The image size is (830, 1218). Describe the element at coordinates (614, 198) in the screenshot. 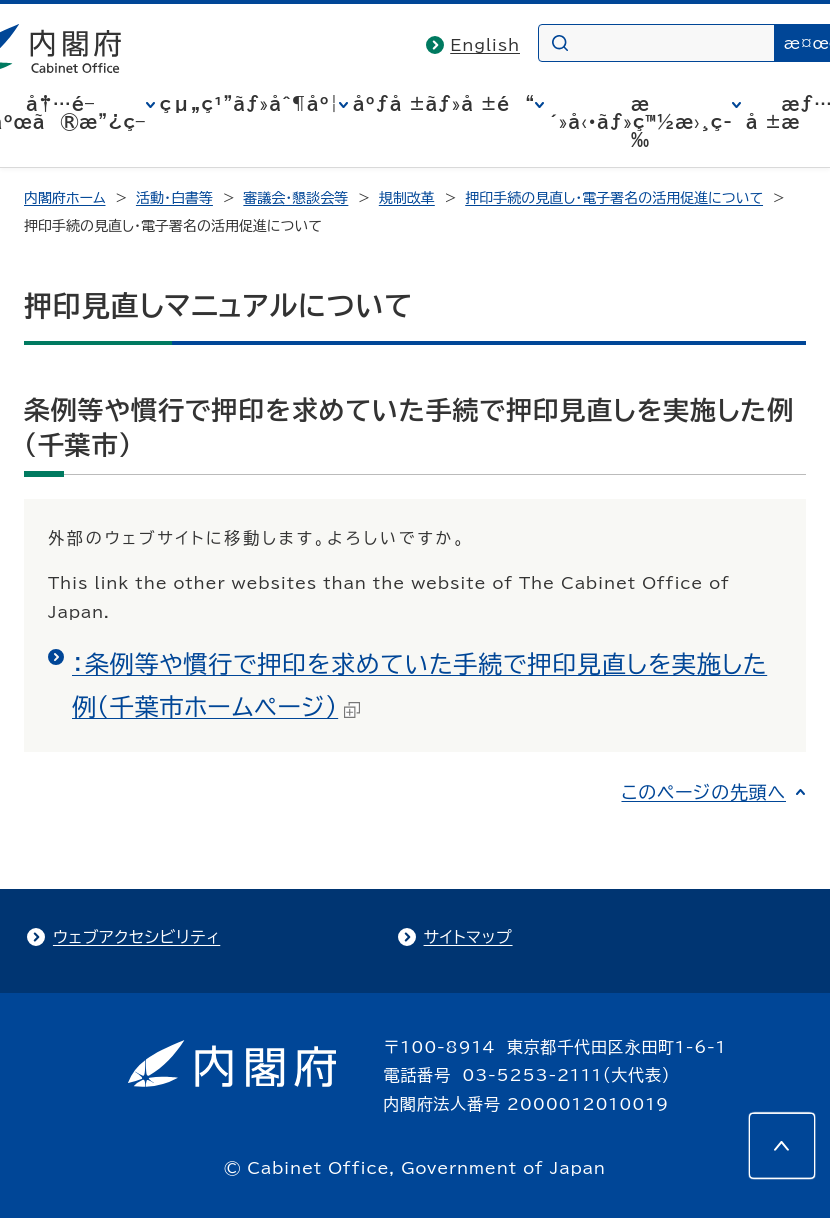

I see `押印手続の見直し・電子署名の活用促進について` at that location.